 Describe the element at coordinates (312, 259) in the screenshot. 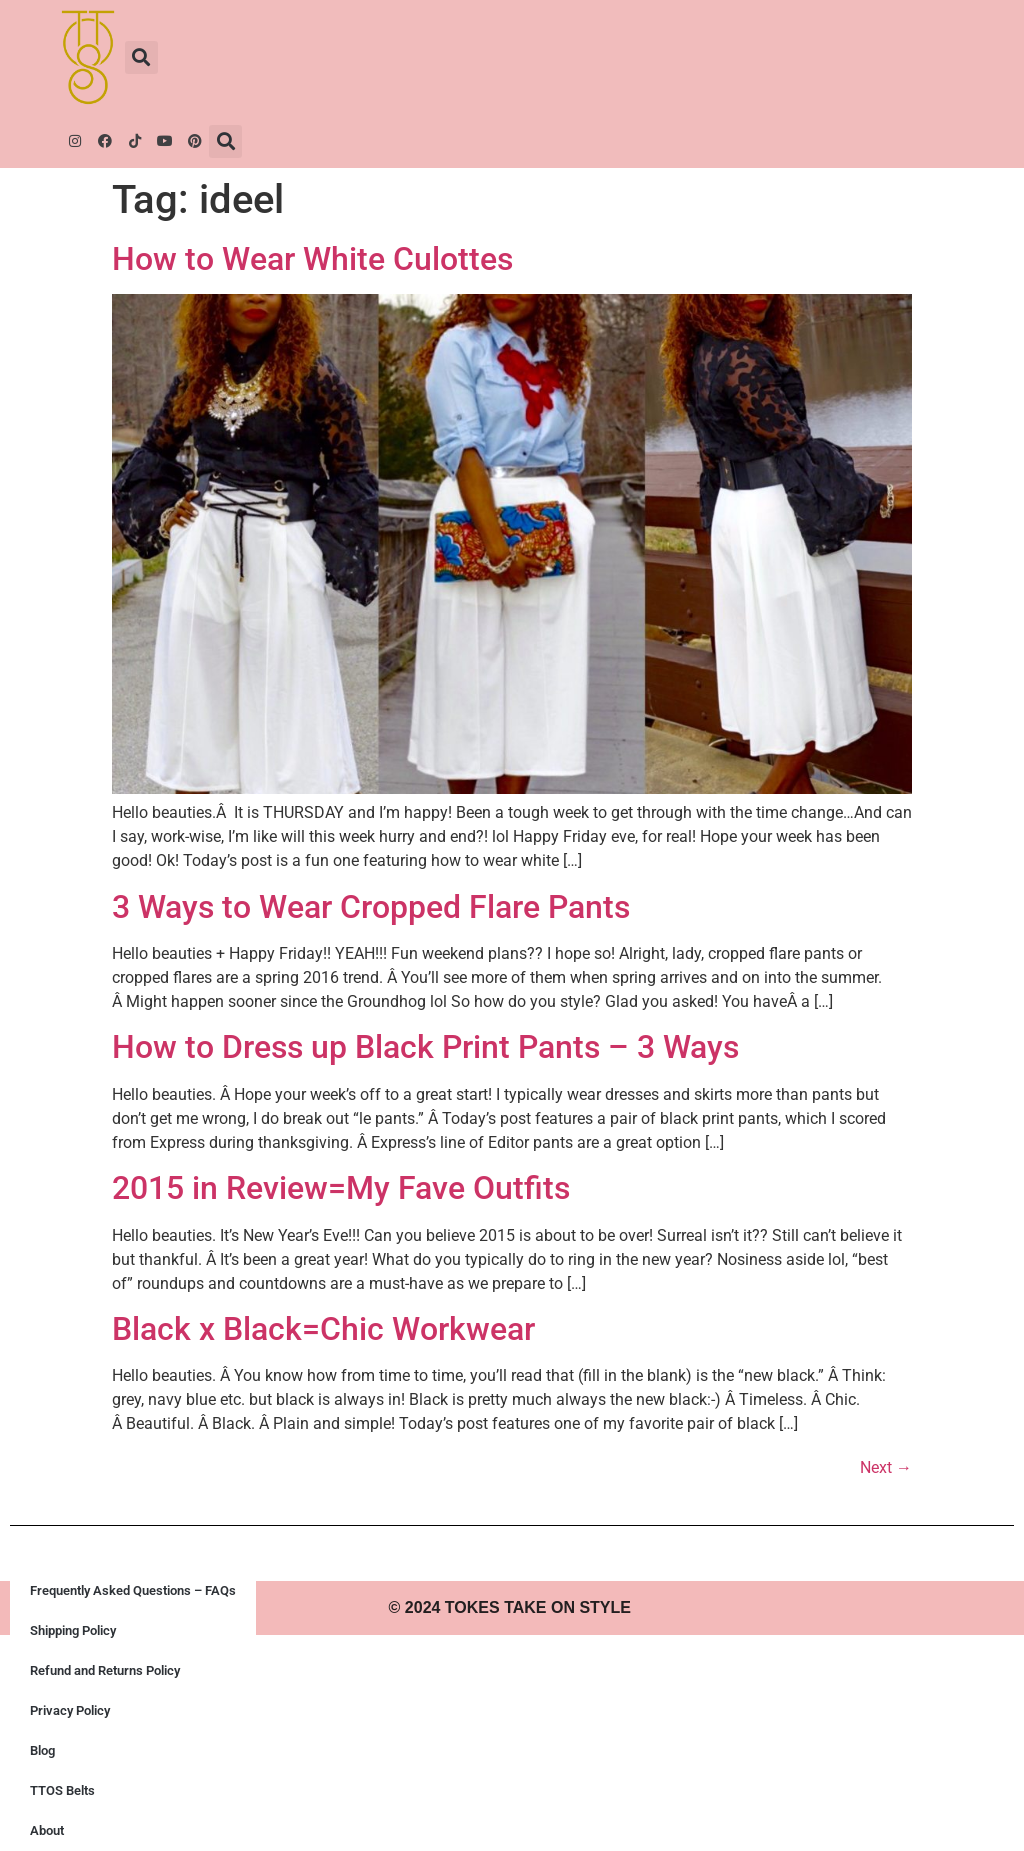

I see `How to Wear White Culottes` at that location.